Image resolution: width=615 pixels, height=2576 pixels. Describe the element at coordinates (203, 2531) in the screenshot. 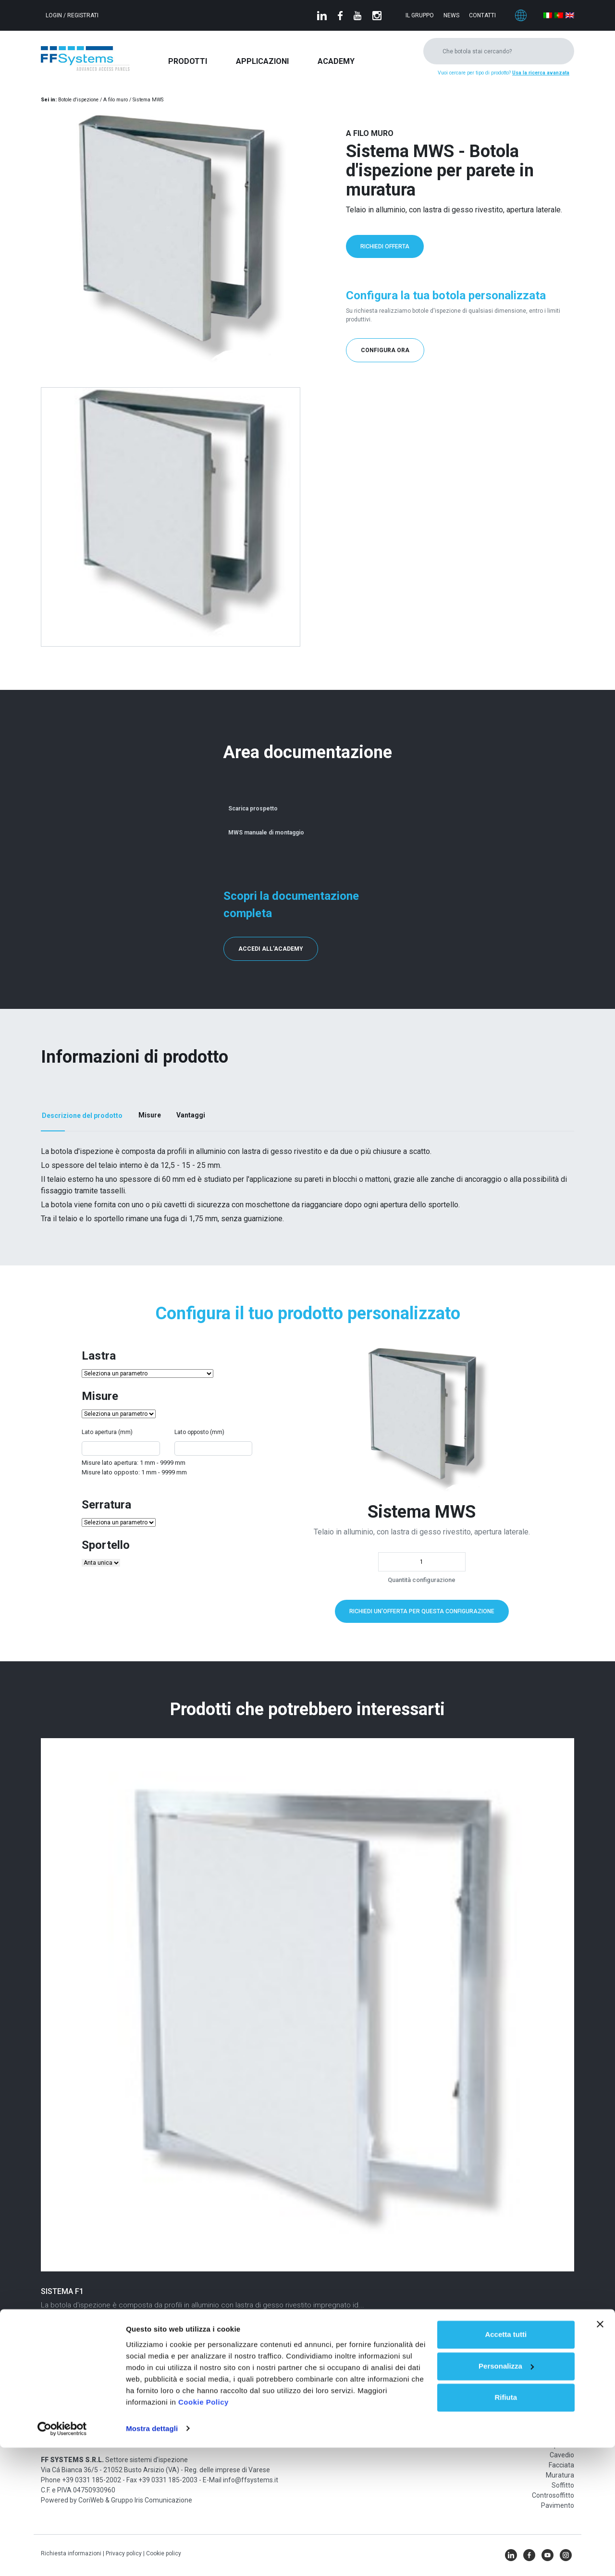

I see `Cookie Policy` at that location.